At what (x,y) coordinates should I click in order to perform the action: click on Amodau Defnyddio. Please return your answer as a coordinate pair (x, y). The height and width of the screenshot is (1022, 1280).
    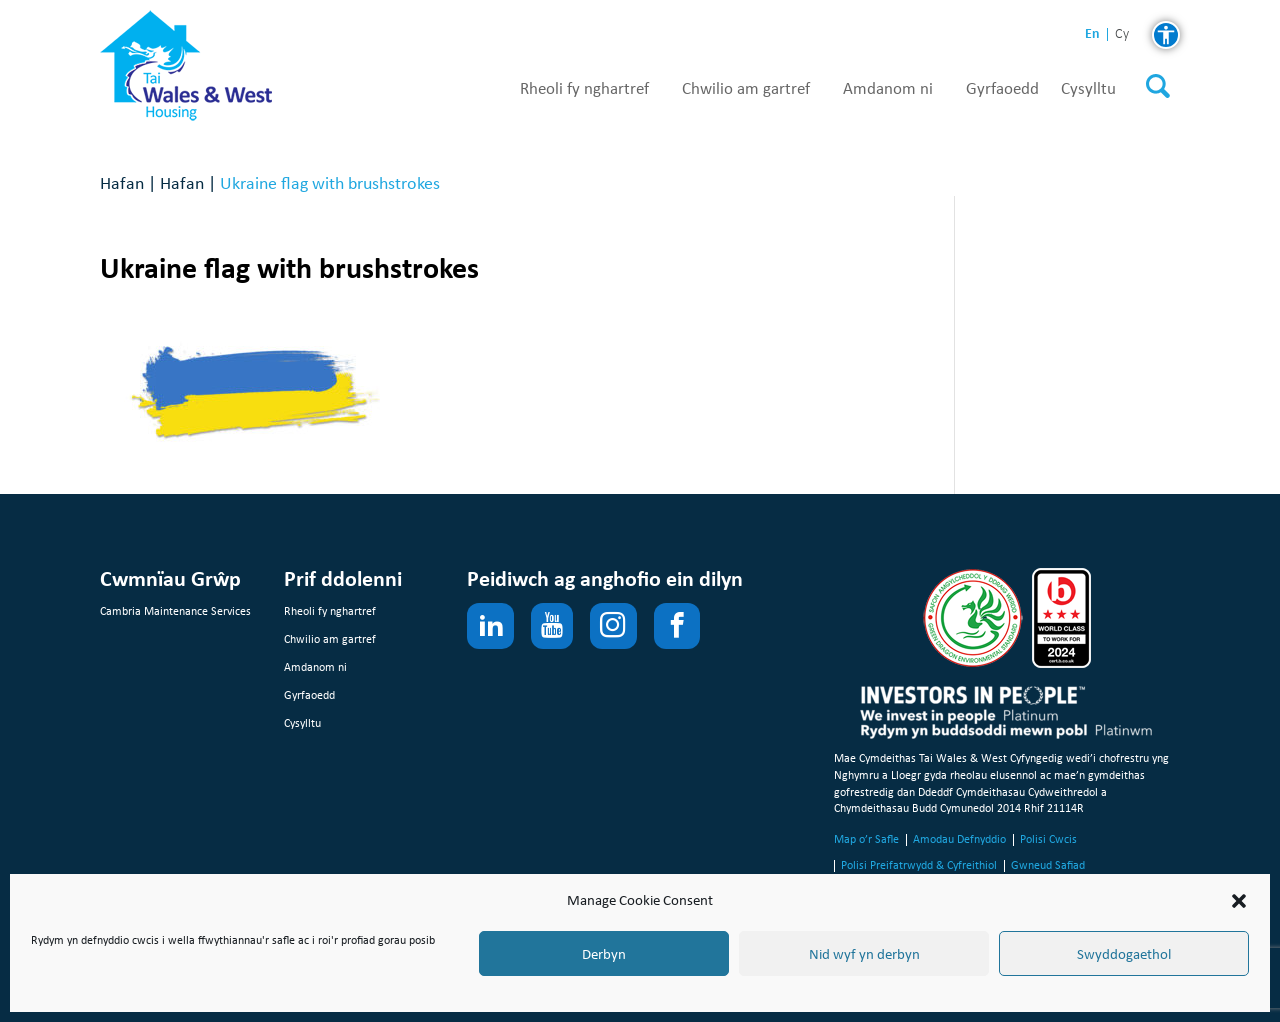
    Looking at the image, I should click on (959, 839).